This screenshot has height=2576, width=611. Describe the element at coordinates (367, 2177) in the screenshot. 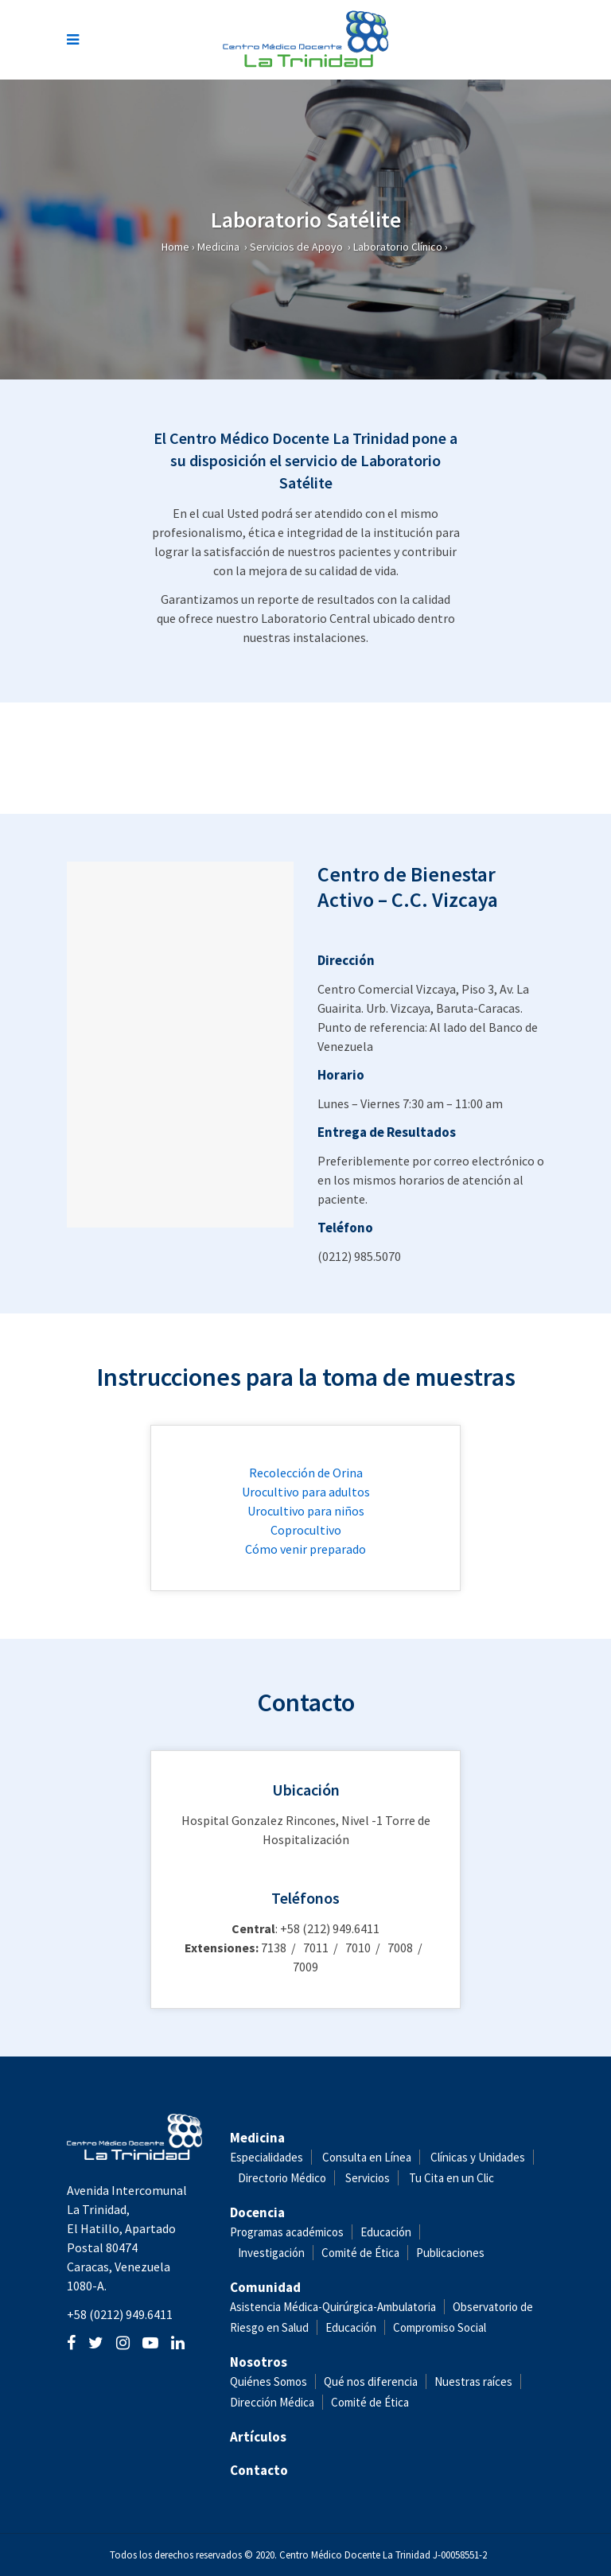

I see `Servicios` at that location.